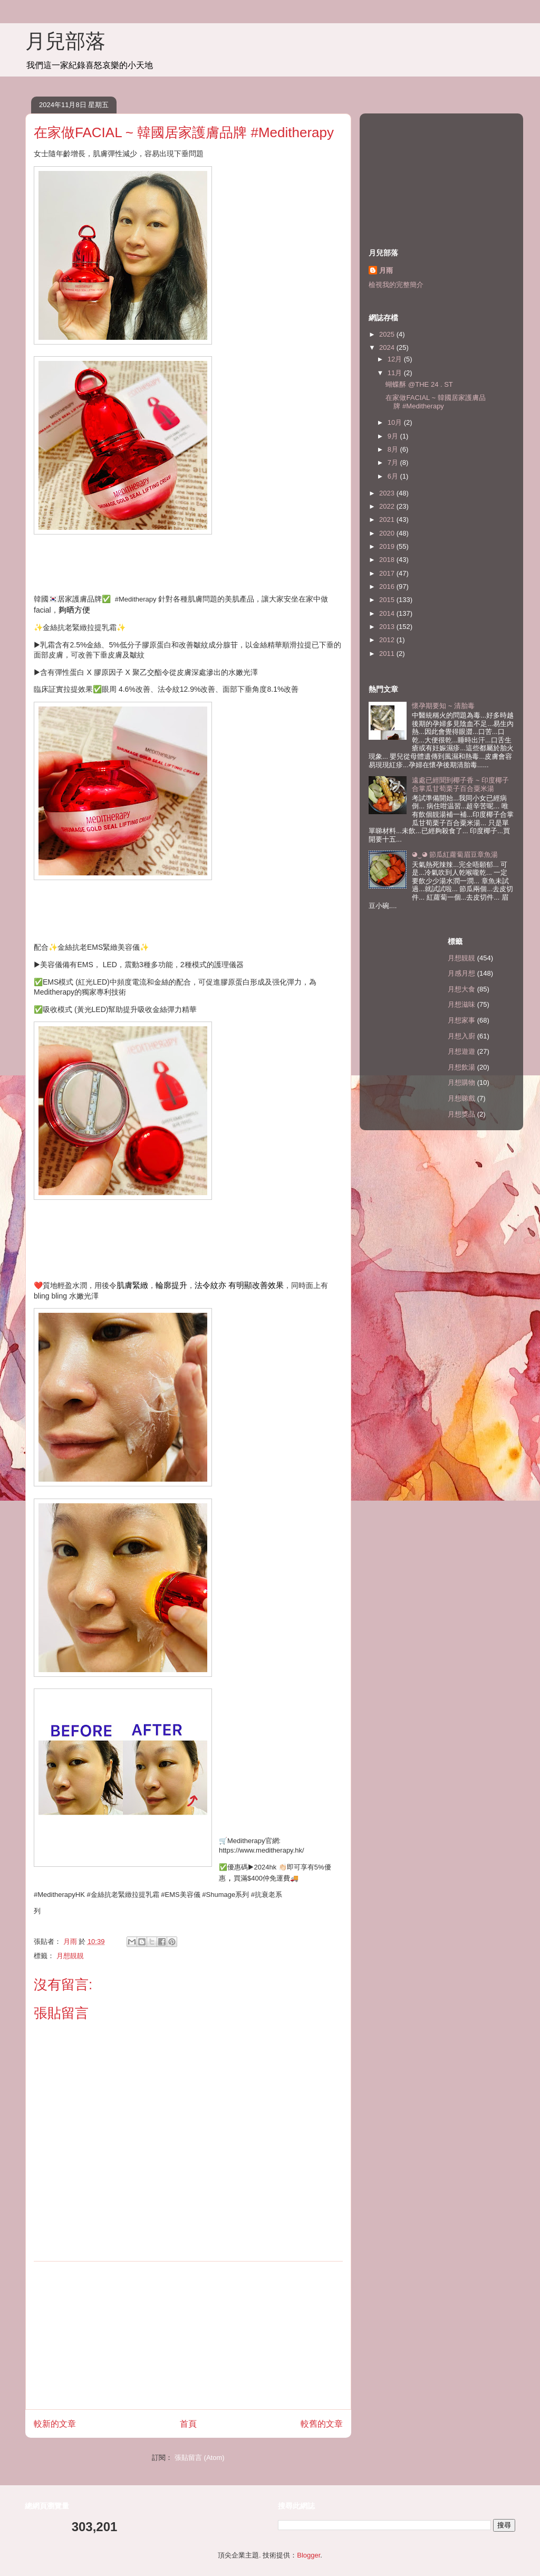 The image size is (540, 2576). What do you see at coordinates (394, 449) in the screenshot?
I see `8月` at bounding box center [394, 449].